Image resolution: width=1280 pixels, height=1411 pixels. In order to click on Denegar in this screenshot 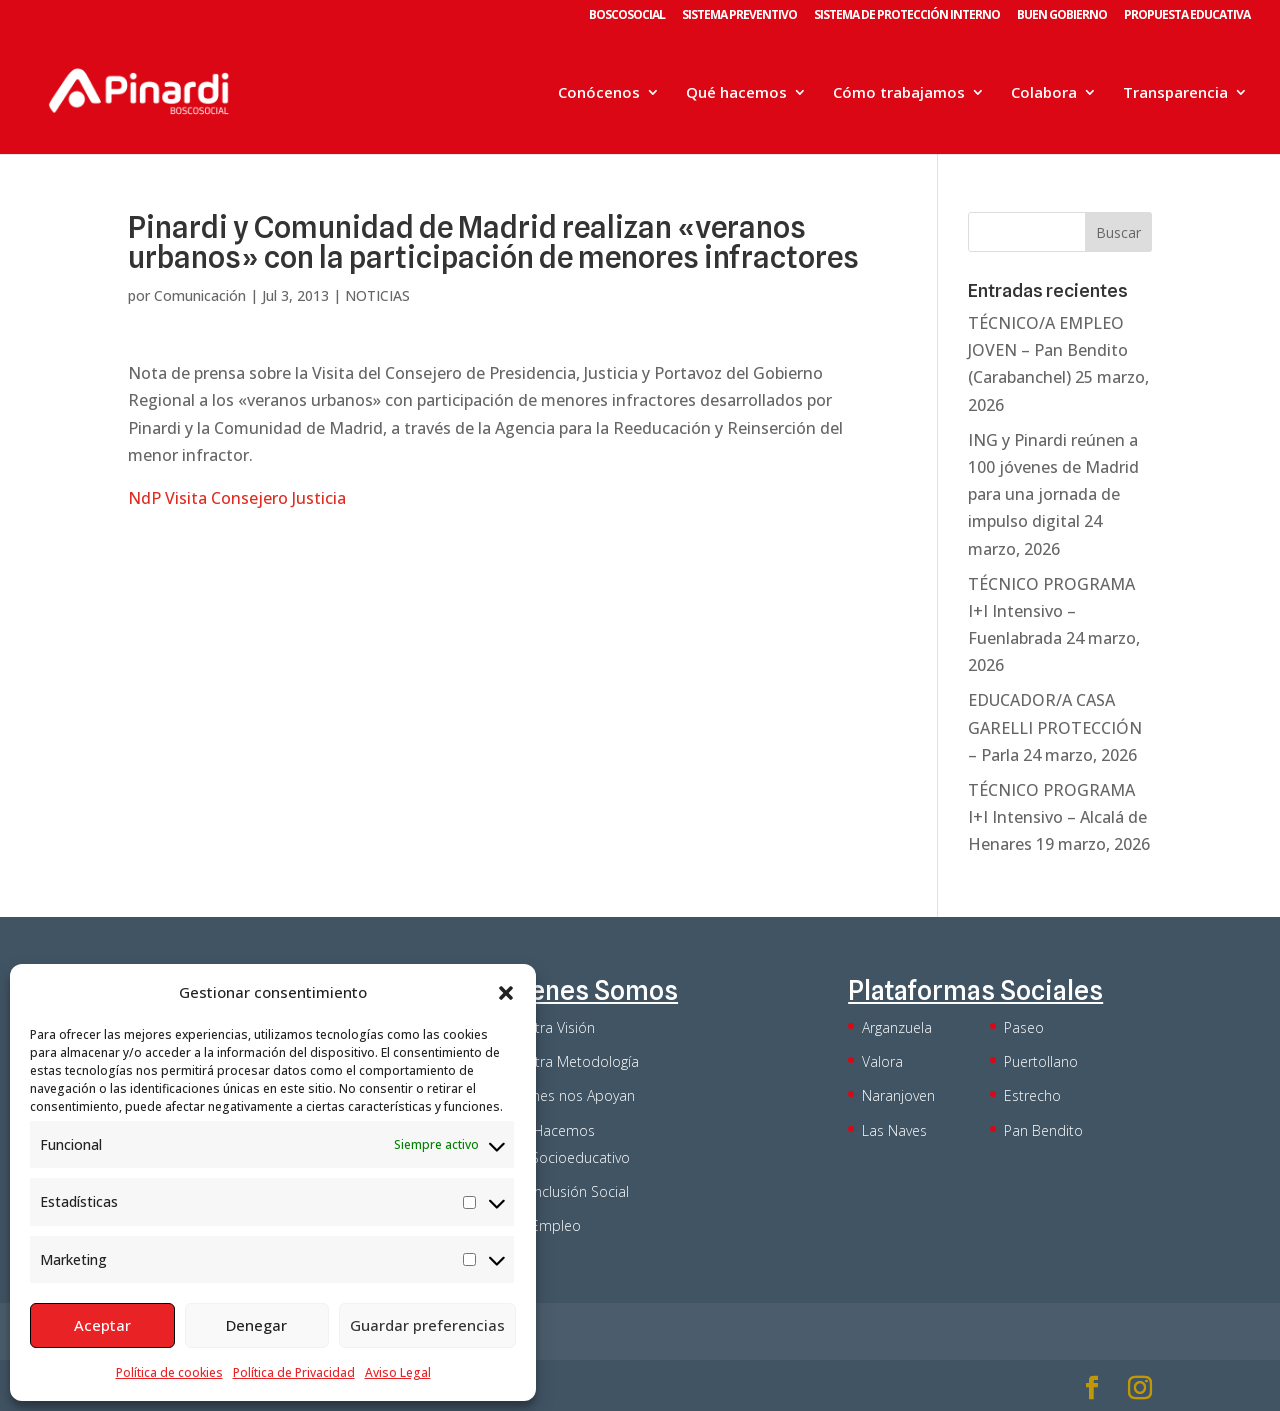, I will do `click(256, 1325)`.